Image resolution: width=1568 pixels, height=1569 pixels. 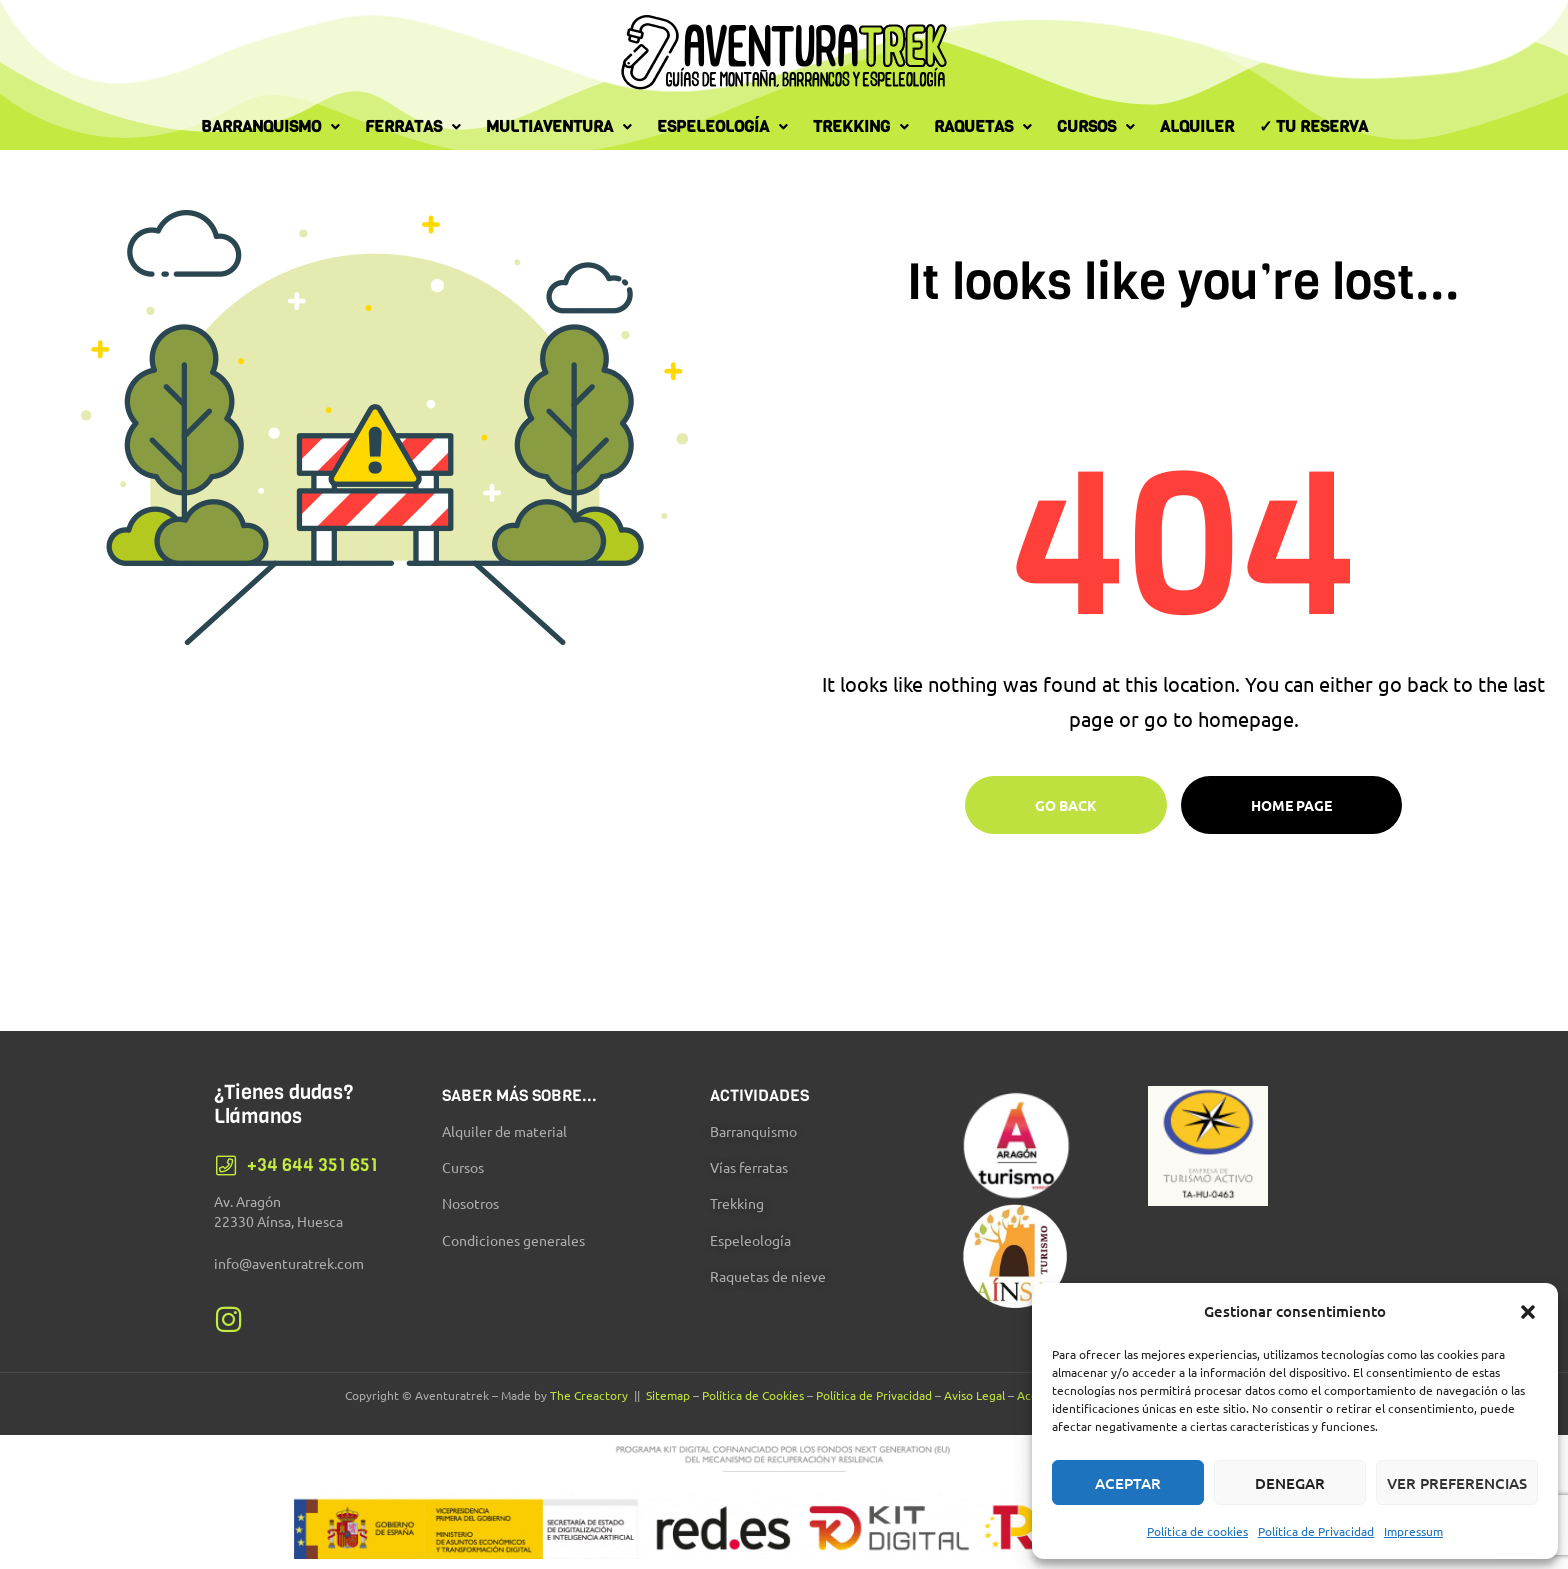 I want to click on Cursos, so click(x=1096, y=126).